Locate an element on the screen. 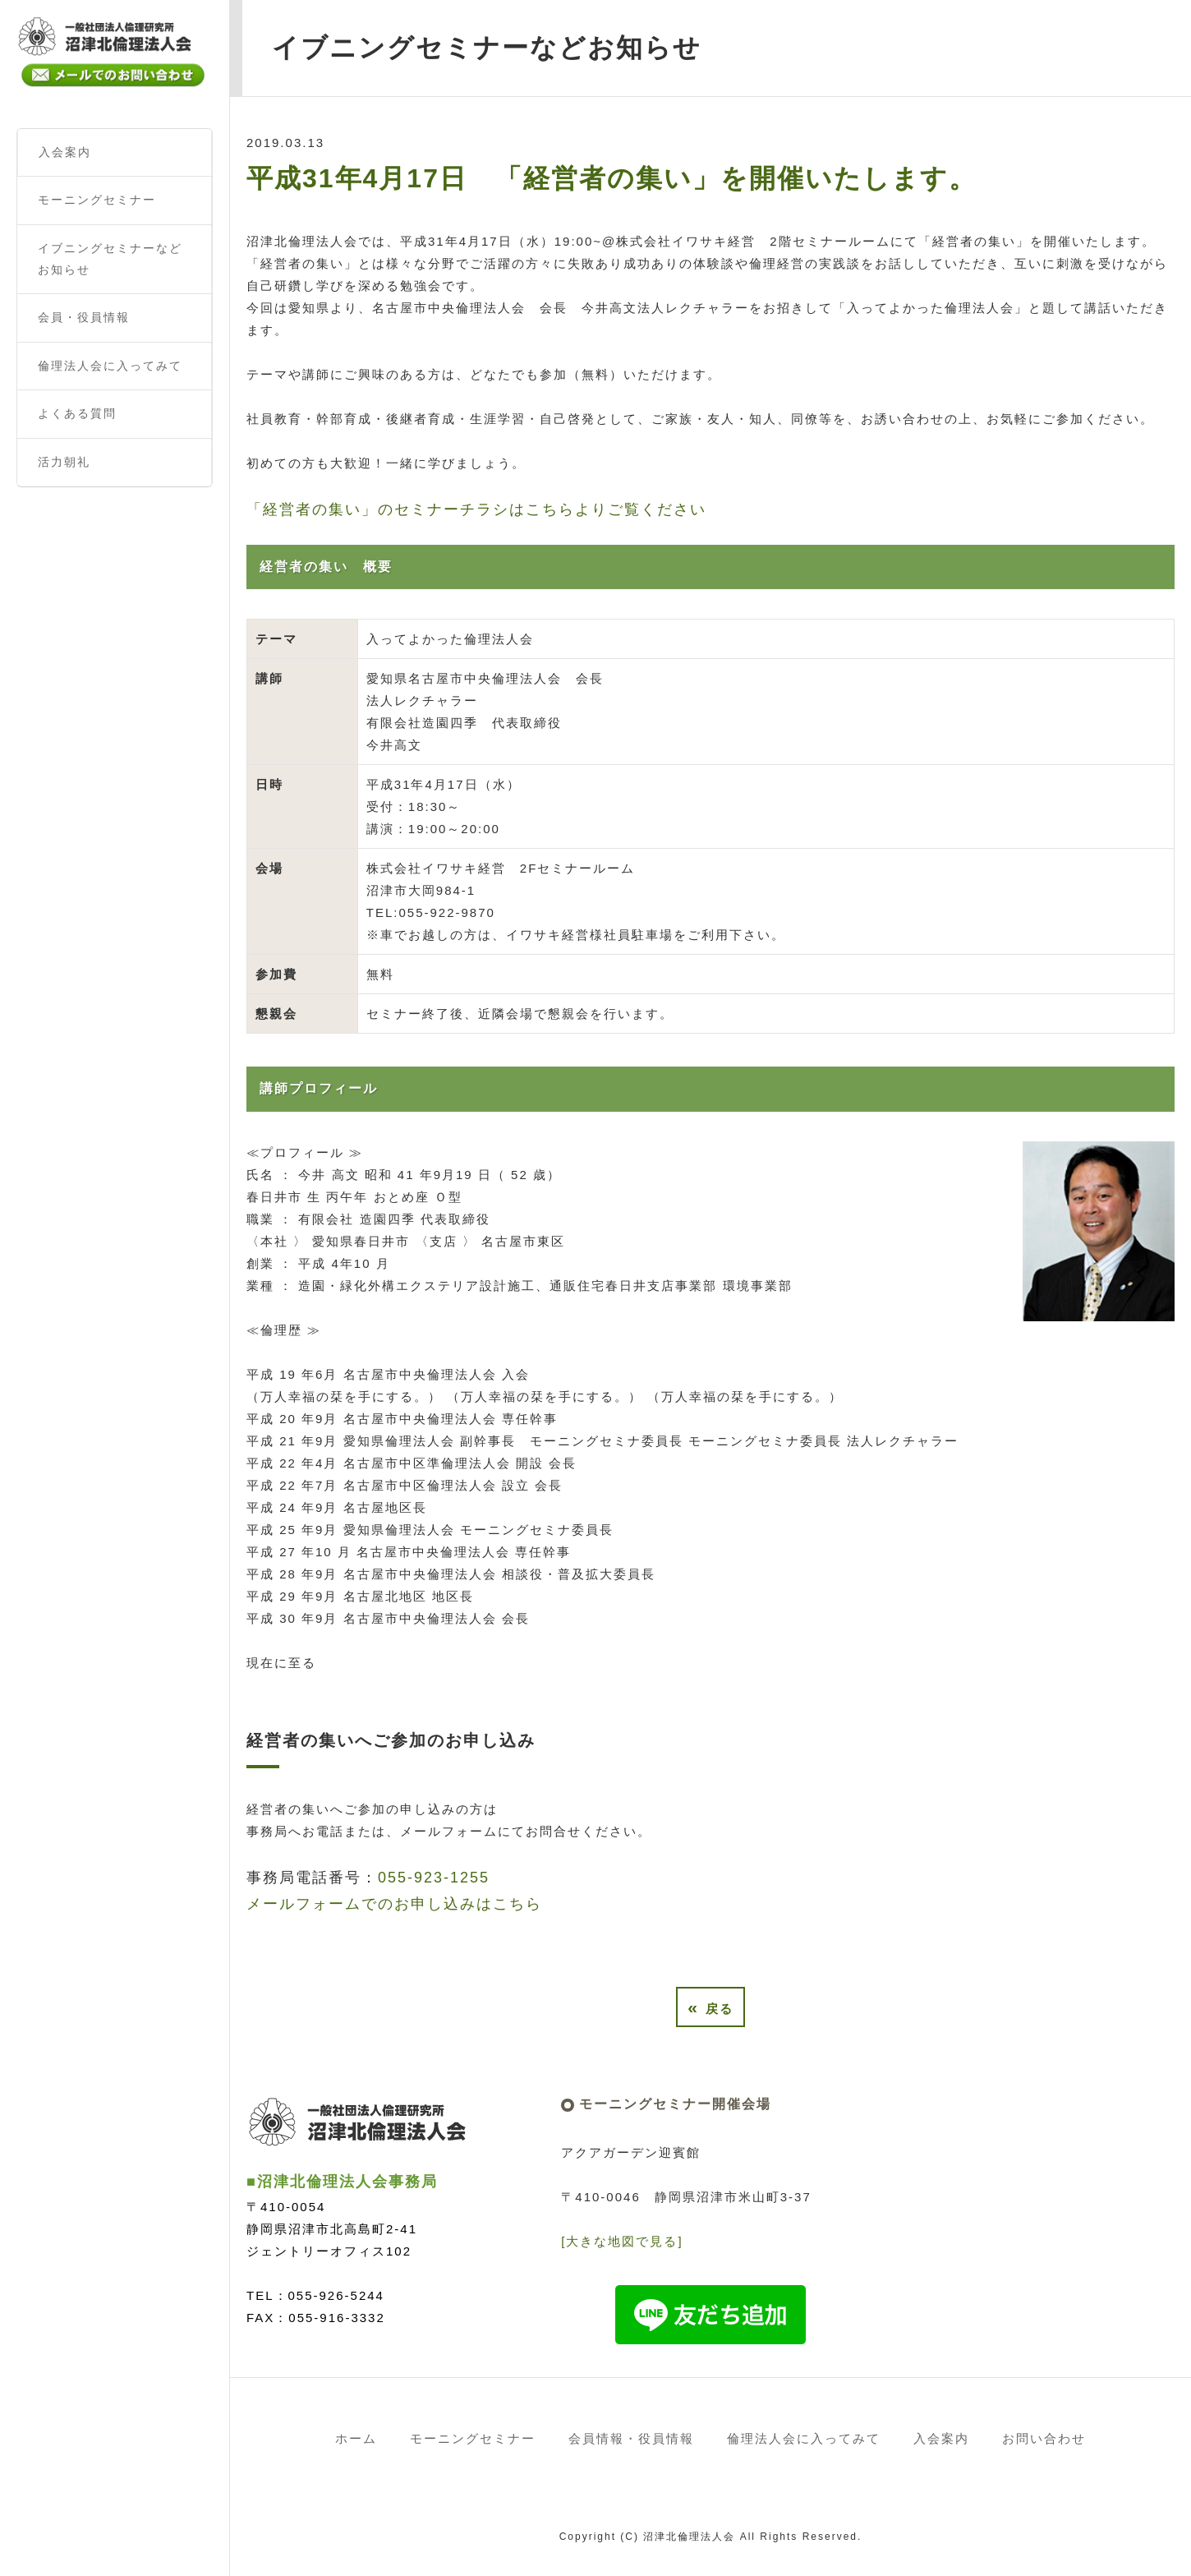  モーニングセミナー is located at coordinates (97, 199).